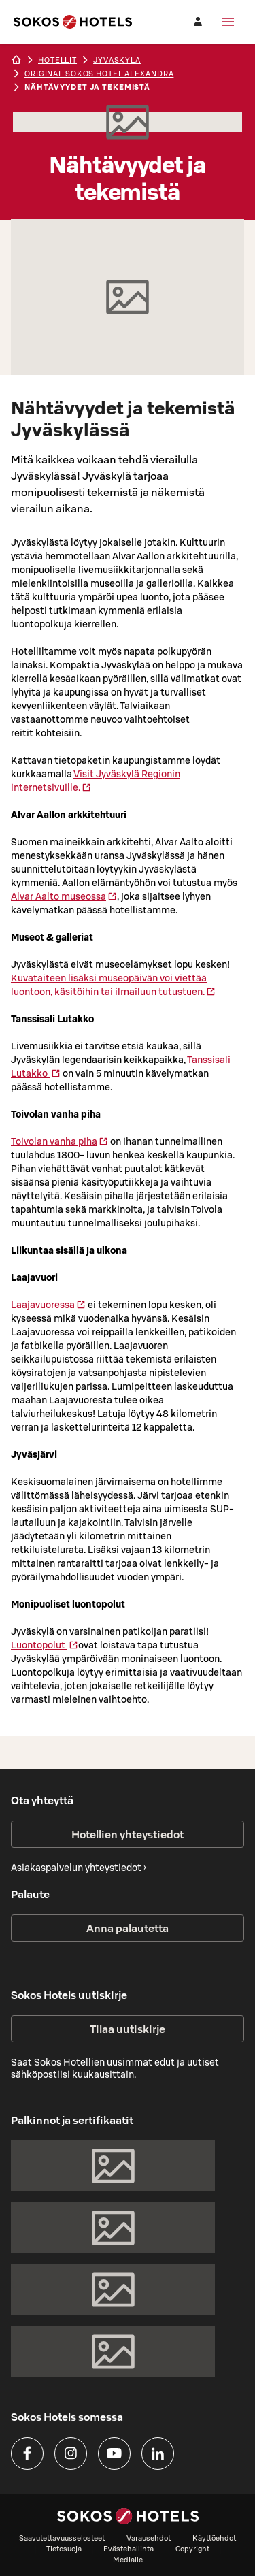 The image size is (255, 2576). I want to click on Tilaa uutiskirje, so click(127, 2029).